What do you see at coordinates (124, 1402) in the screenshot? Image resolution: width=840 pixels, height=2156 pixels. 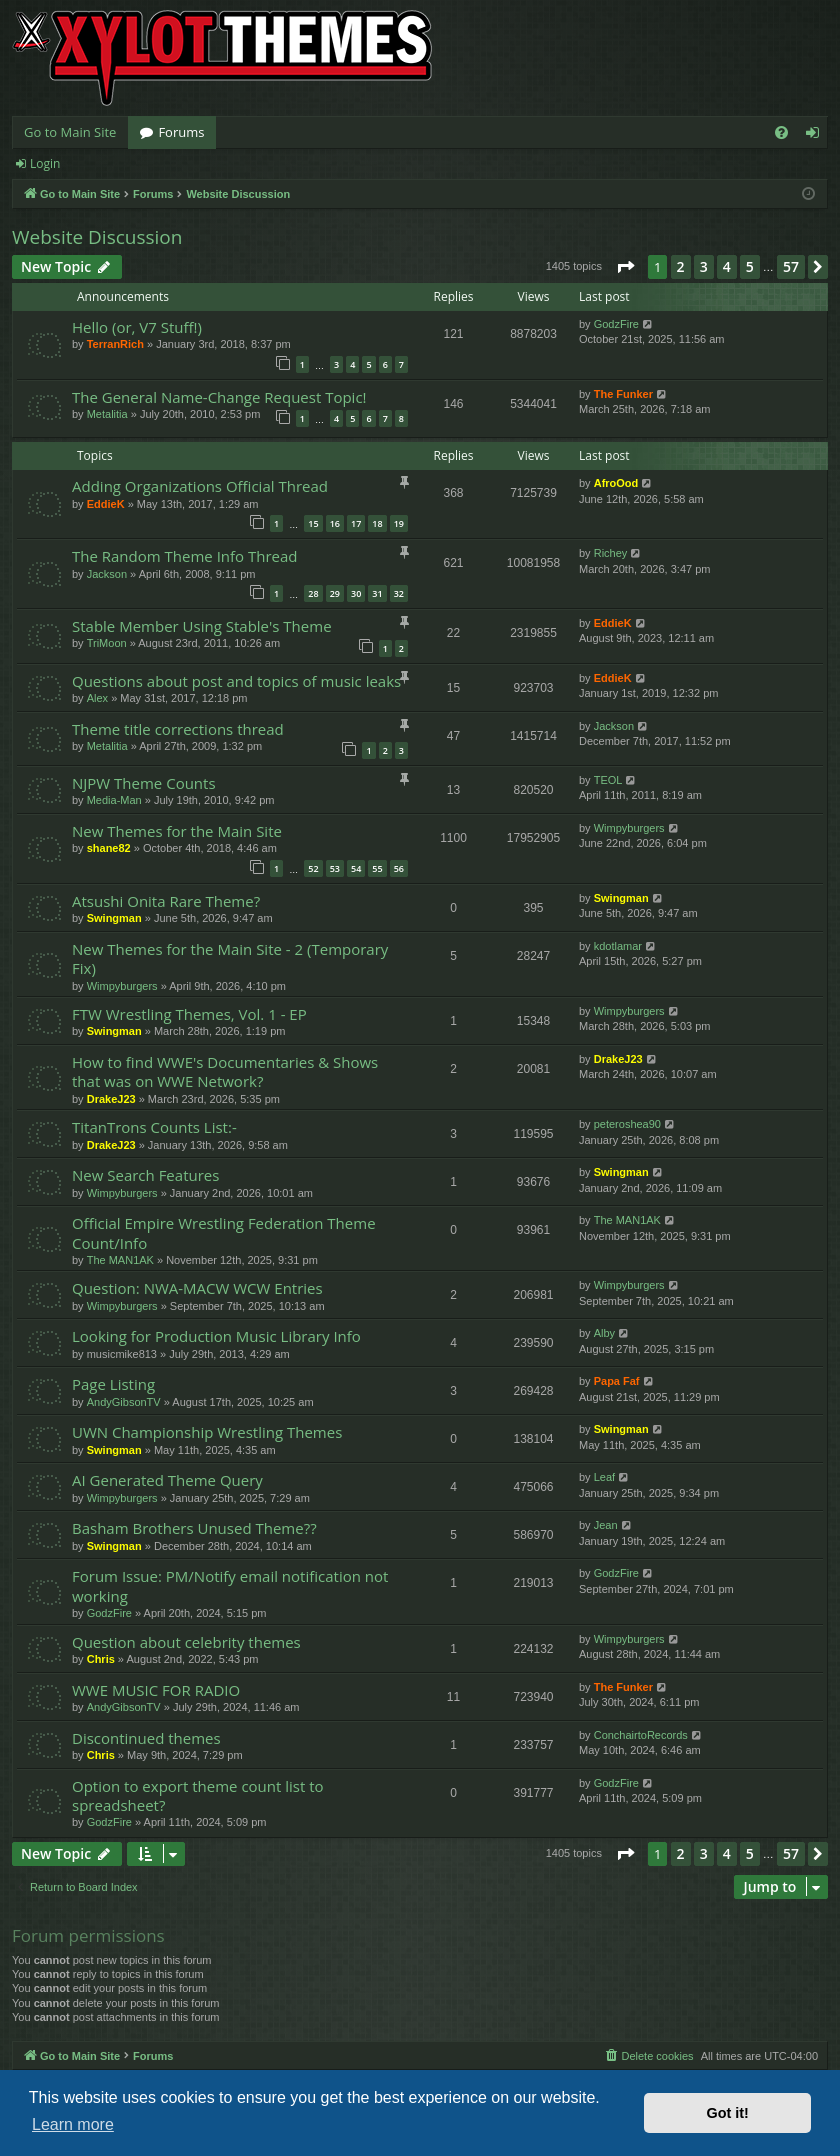 I see `AndyGibsonTV` at bounding box center [124, 1402].